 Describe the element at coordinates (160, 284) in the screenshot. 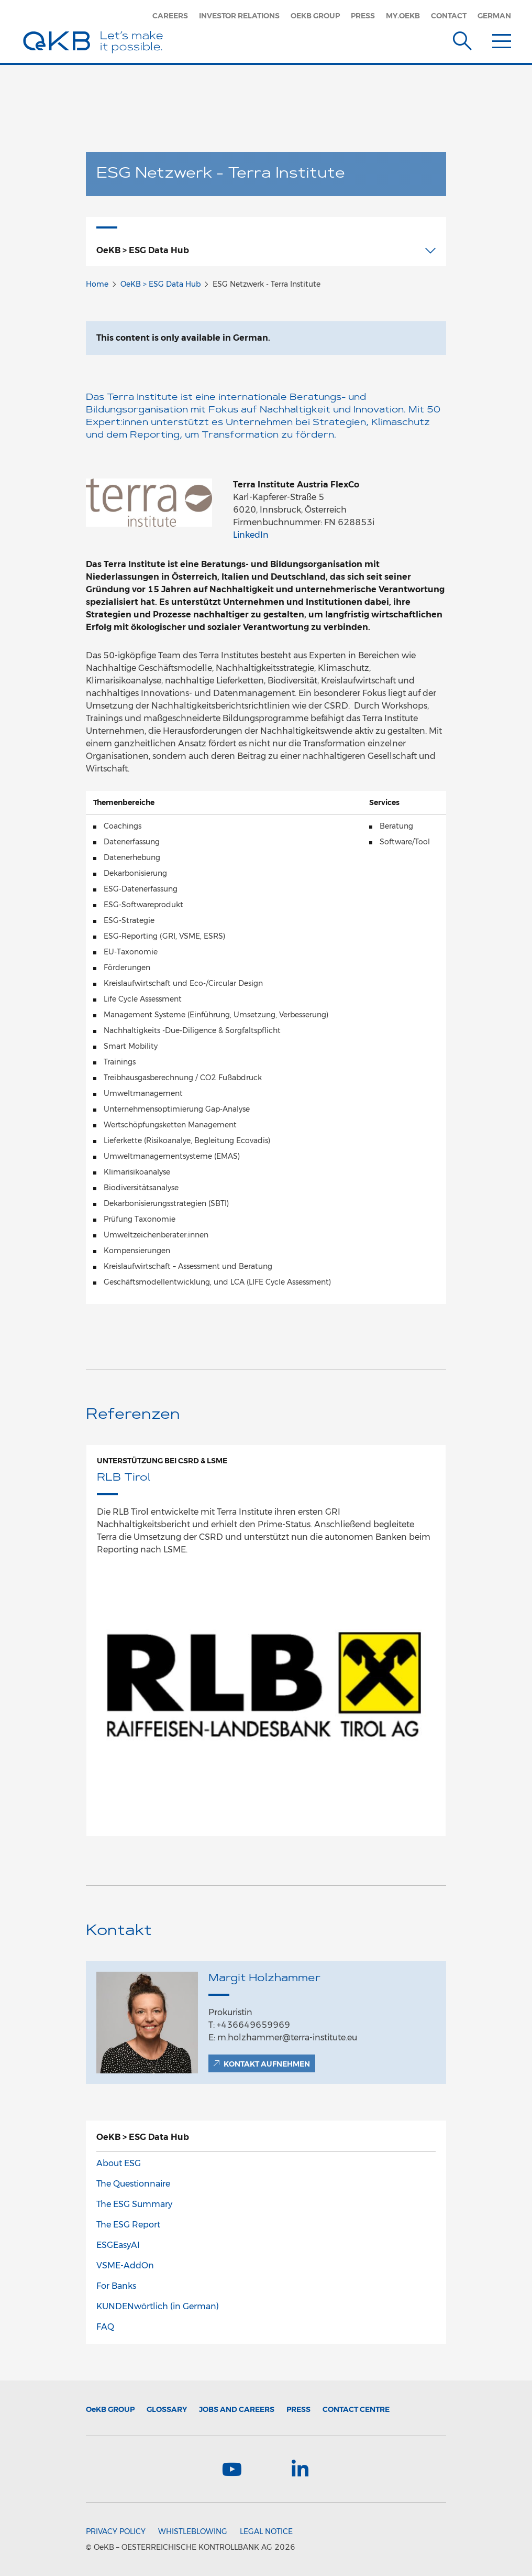

I see `OeKB > ESG Data Hub` at that location.